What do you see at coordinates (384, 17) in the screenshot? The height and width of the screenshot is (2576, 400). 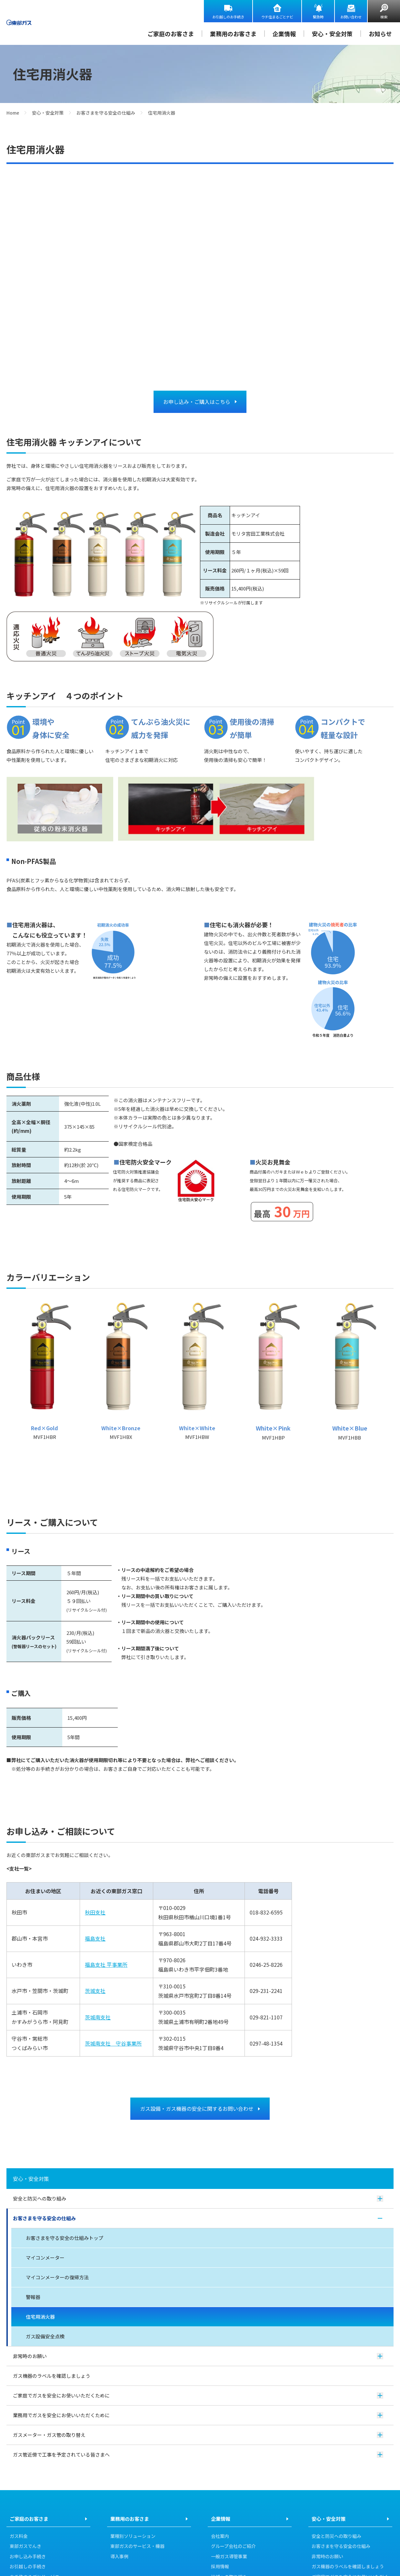 I see `検索` at bounding box center [384, 17].